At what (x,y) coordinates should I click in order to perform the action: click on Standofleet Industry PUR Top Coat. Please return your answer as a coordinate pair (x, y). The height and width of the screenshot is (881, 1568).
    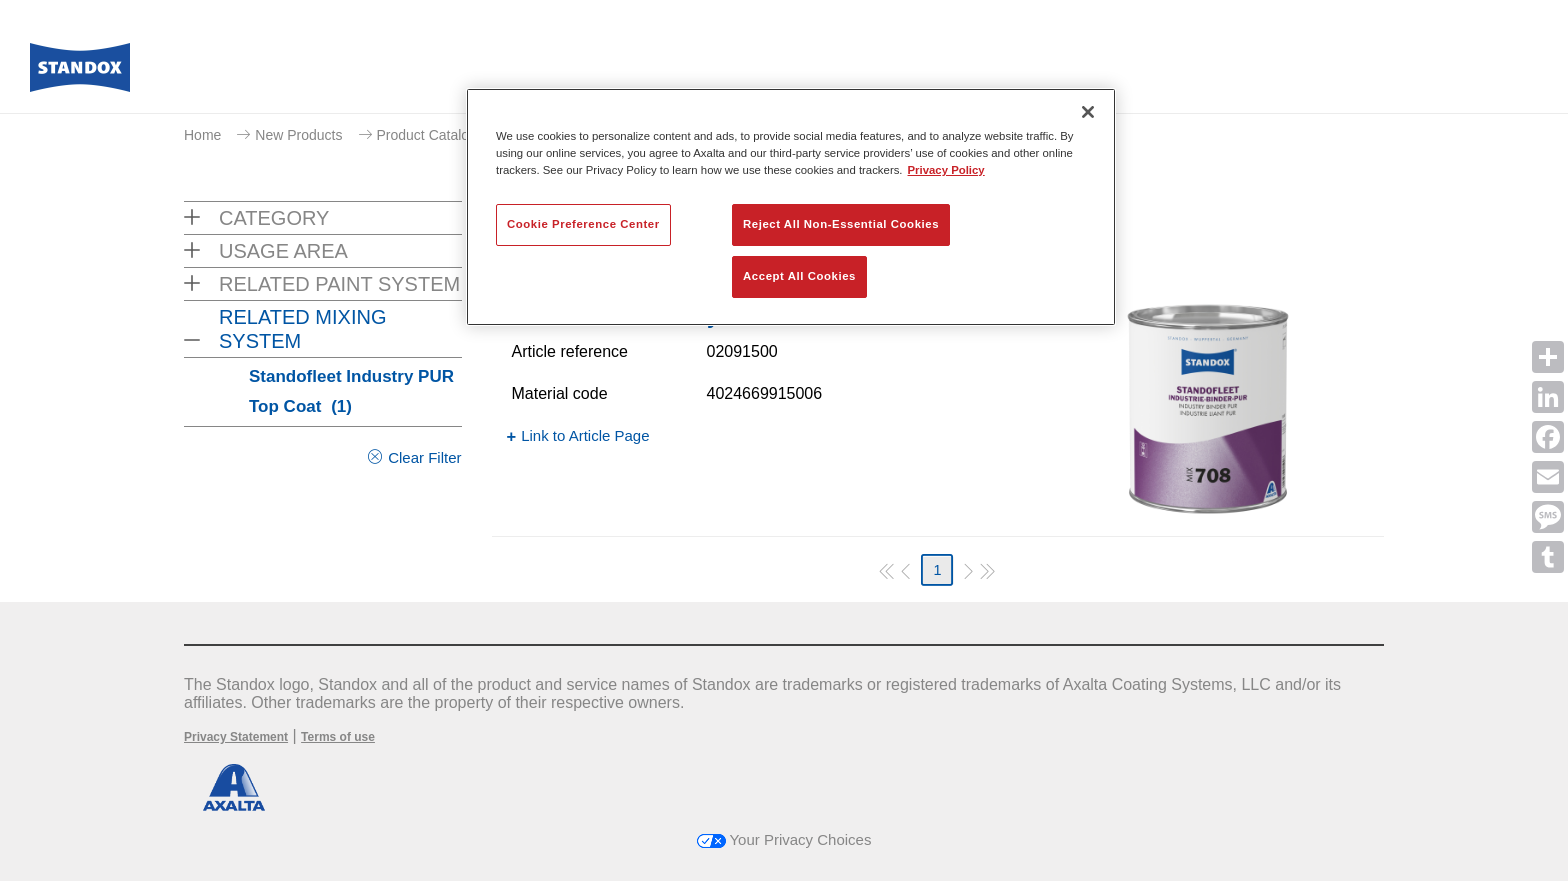
    Looking at the image, I should click on (351, 391).